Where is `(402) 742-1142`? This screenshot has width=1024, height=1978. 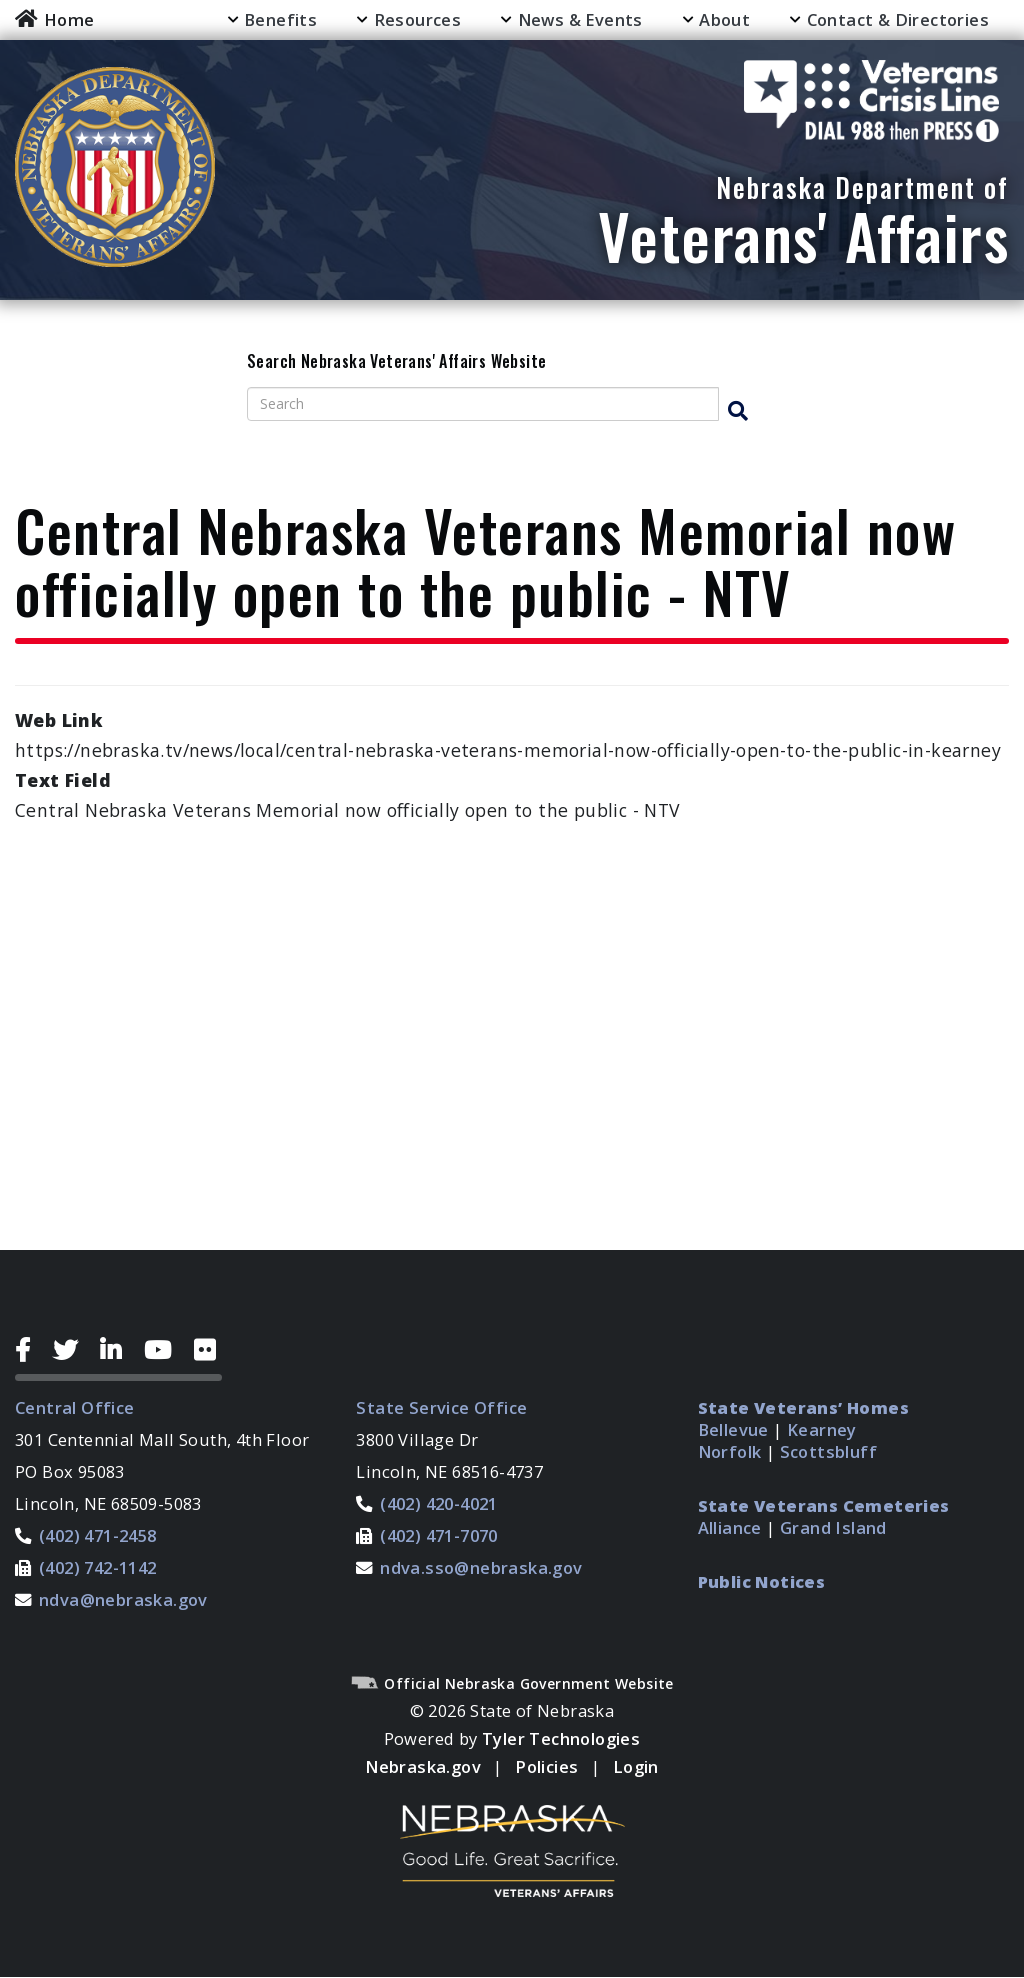
(402) 742-1142 is located at coordinates (98, 1567).